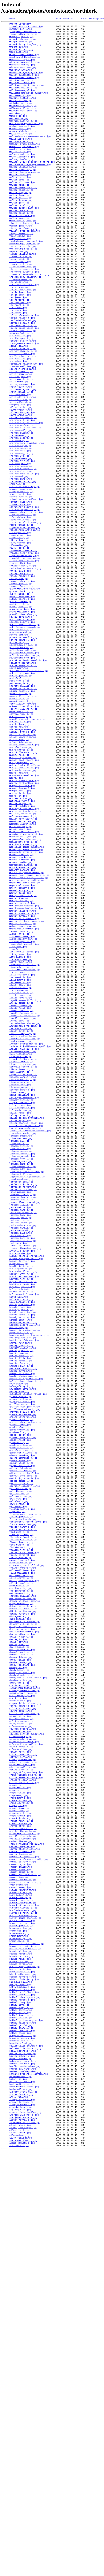  What do you see at coordinates (21, 1294) in the screenshot?
I see `kinsman-mary-a.jpg` at bounding box center [21, 1294].